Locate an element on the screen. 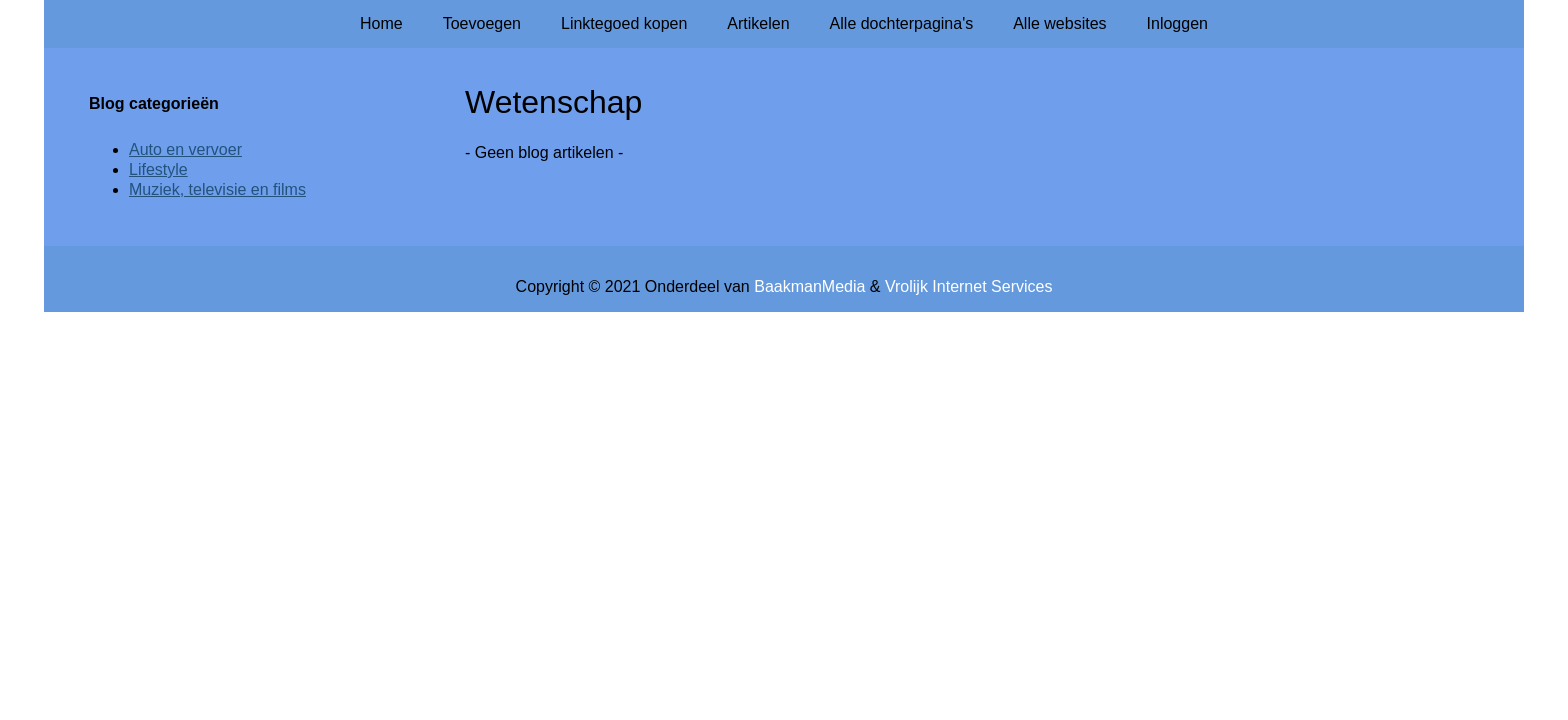 The image size is (1568, 720). Alle dochterpagina's is located at coordinates (902, 23).